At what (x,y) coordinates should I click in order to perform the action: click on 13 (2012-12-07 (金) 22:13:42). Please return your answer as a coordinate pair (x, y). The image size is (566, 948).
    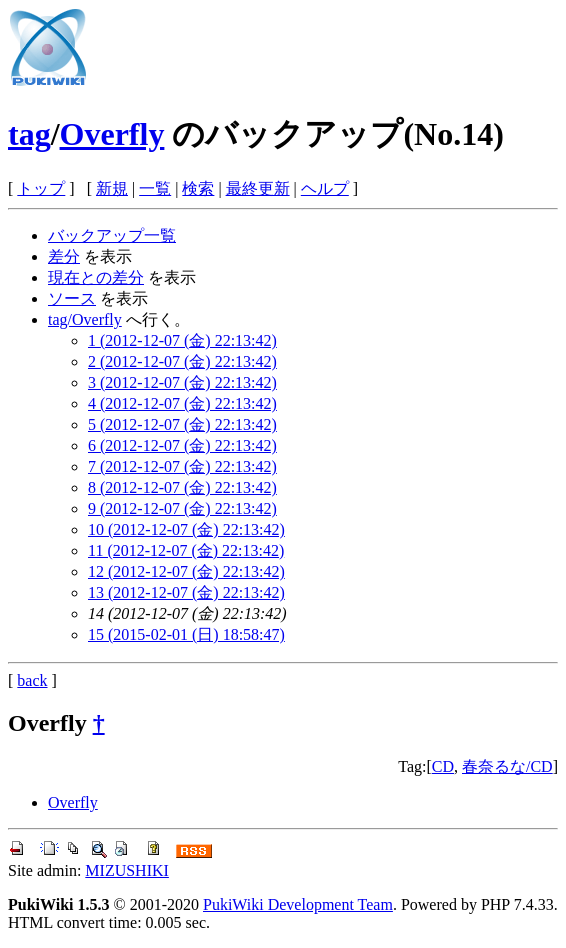
    Looking at the image, I should click on (186, 592).